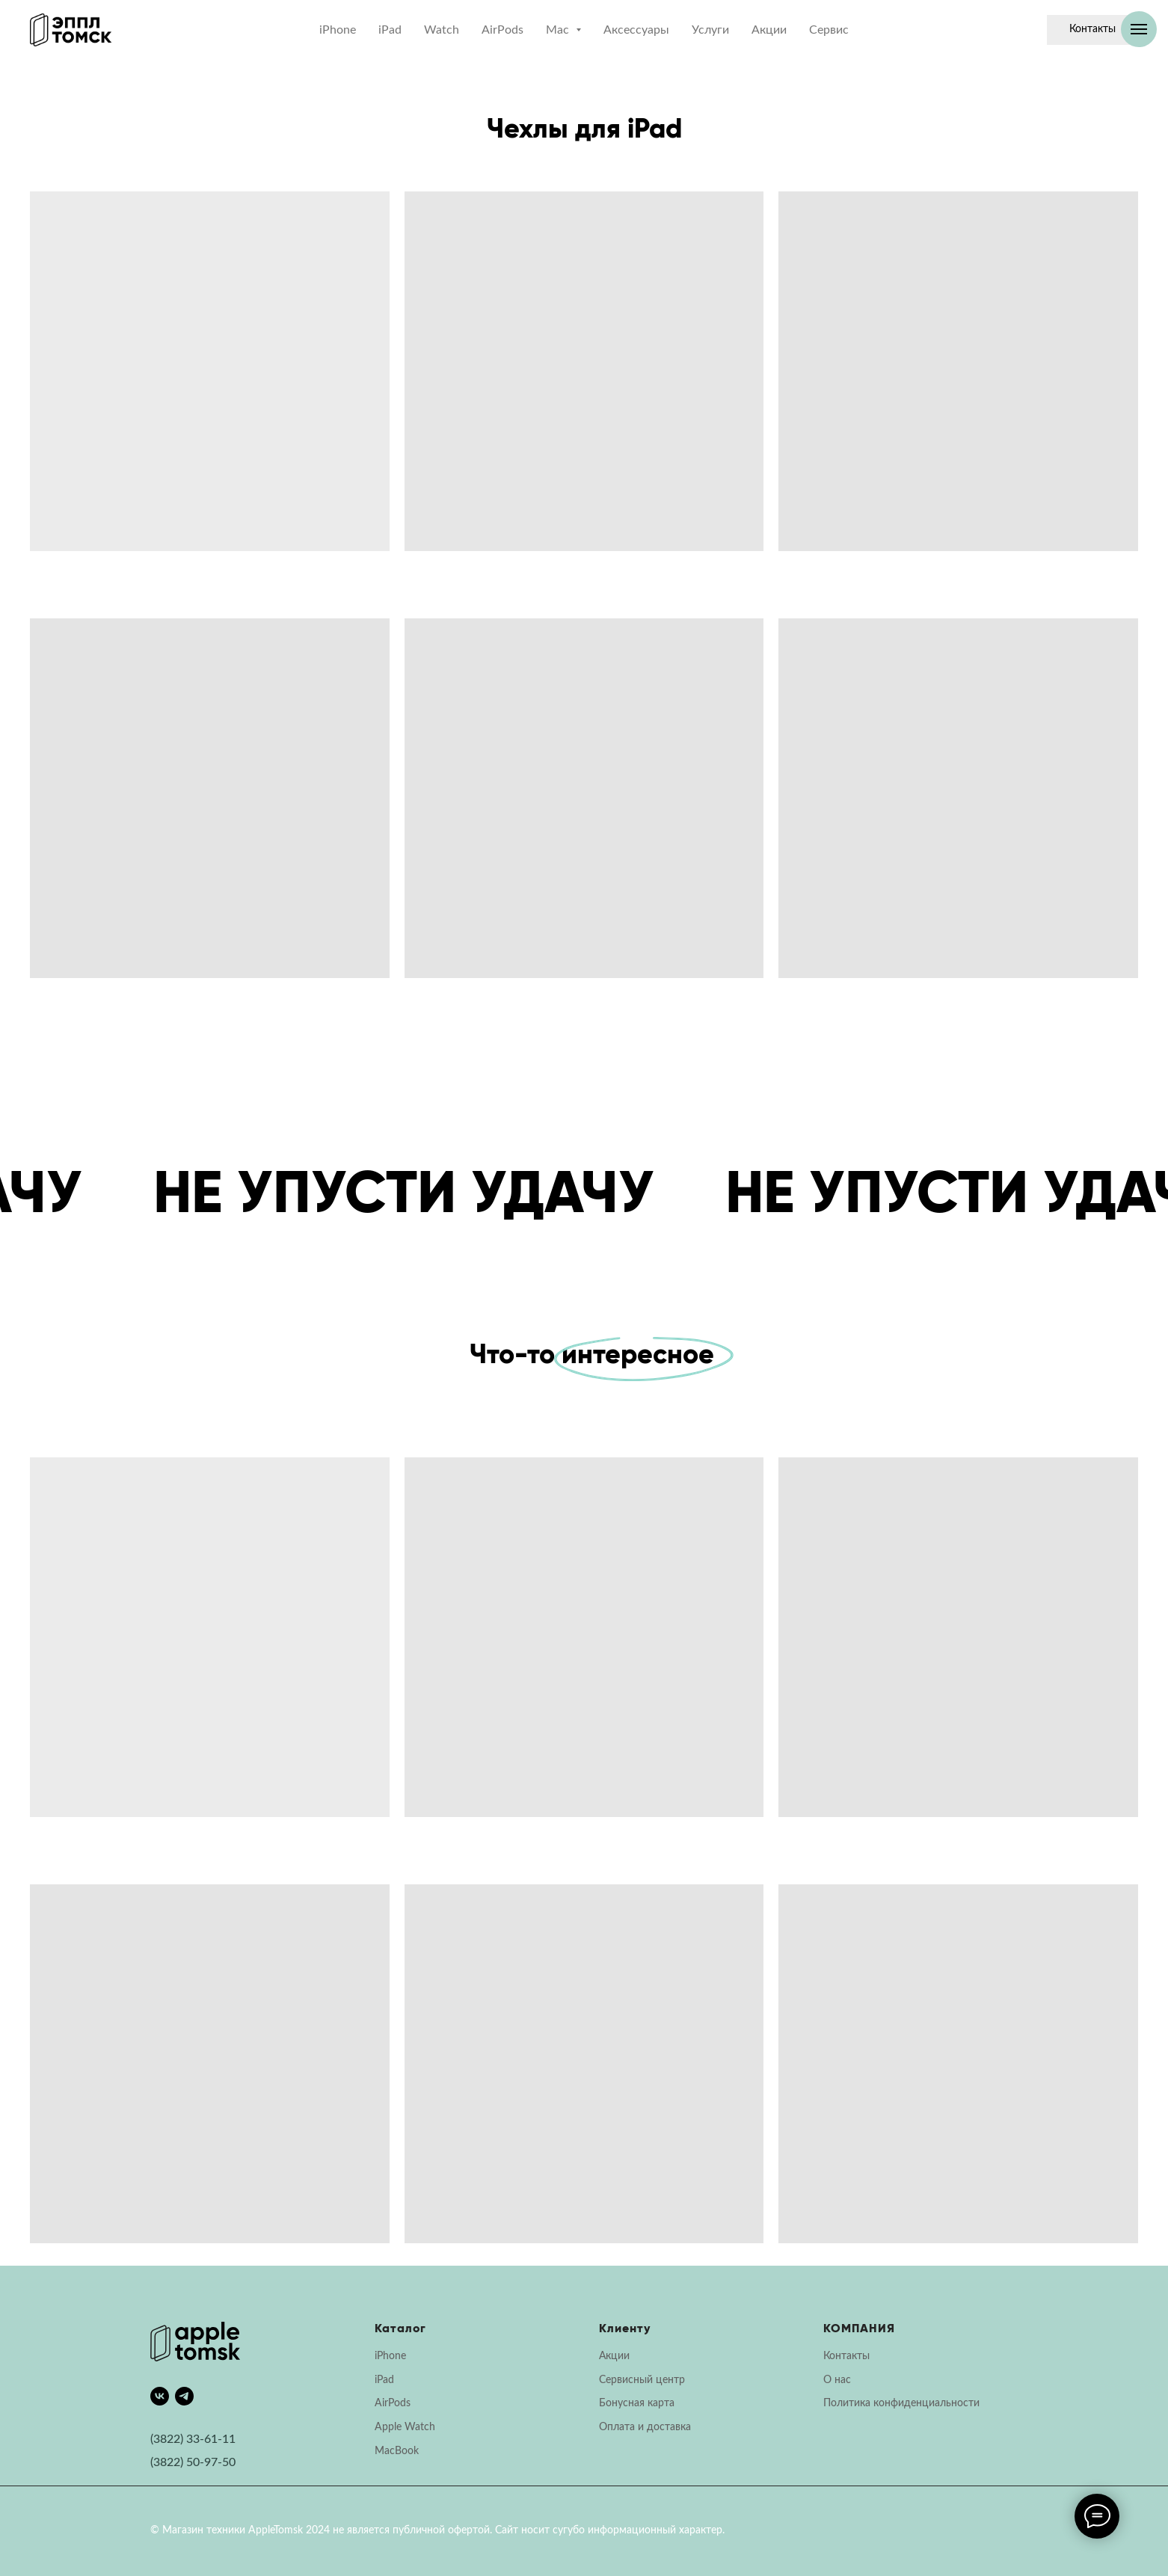 The width and height of the screenshot is (1168, 2576). I want to click on Сервисный центр, so click(642, 2380).